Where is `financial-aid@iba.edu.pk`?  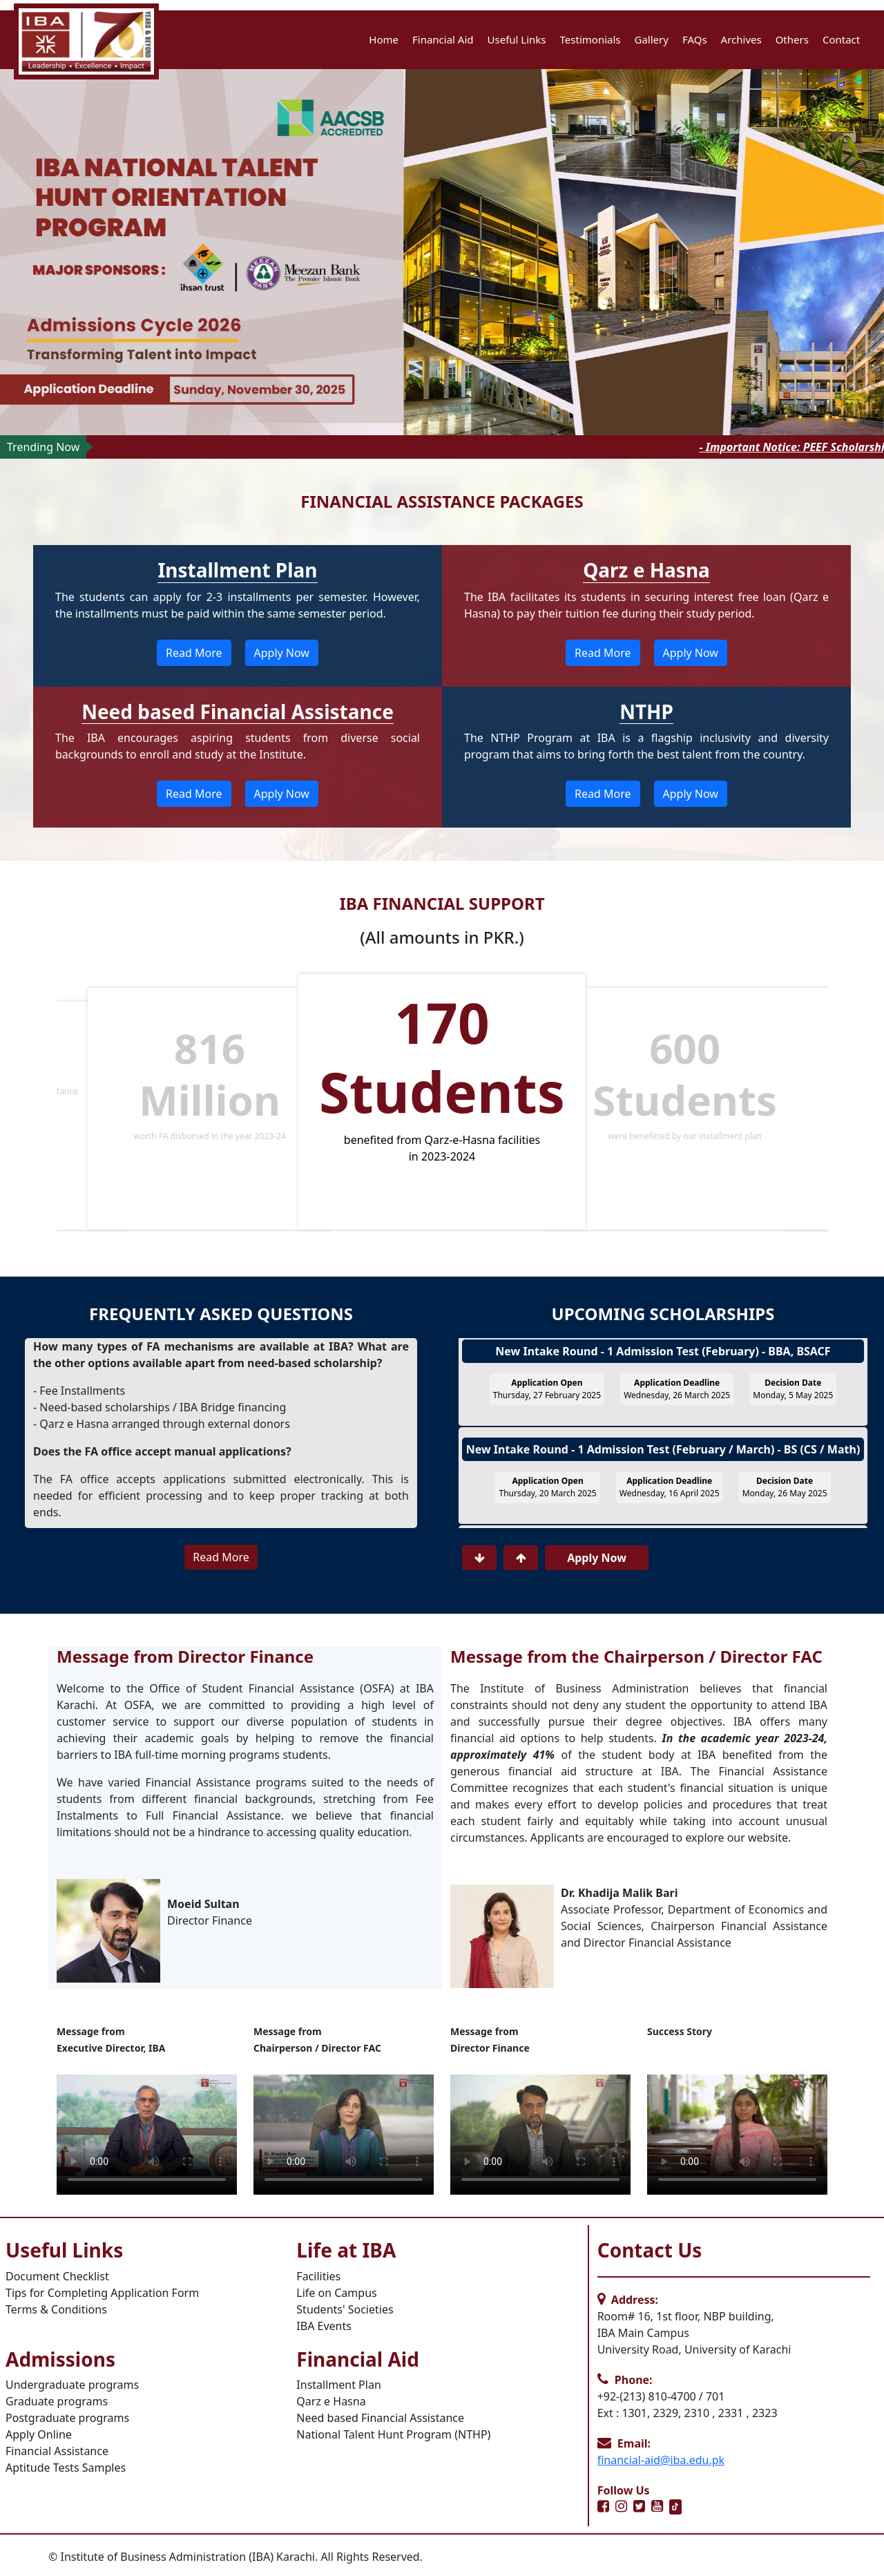 financial-aid@iba.edu.pk is located at coordinates (660, 2460).